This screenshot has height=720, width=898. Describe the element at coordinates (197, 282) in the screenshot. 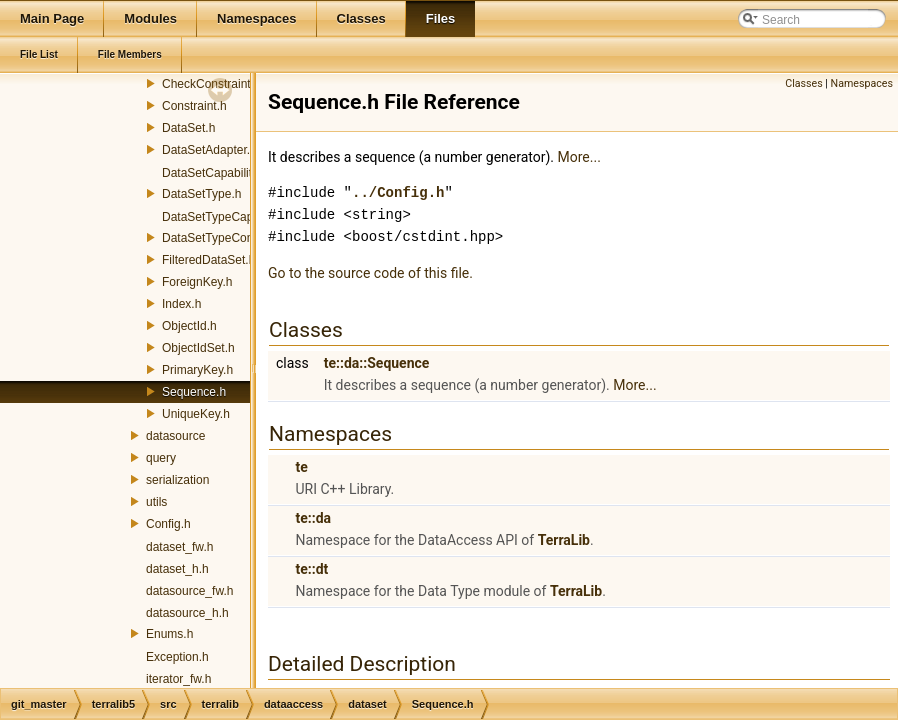

I see `ForeignKey.h` at that location.